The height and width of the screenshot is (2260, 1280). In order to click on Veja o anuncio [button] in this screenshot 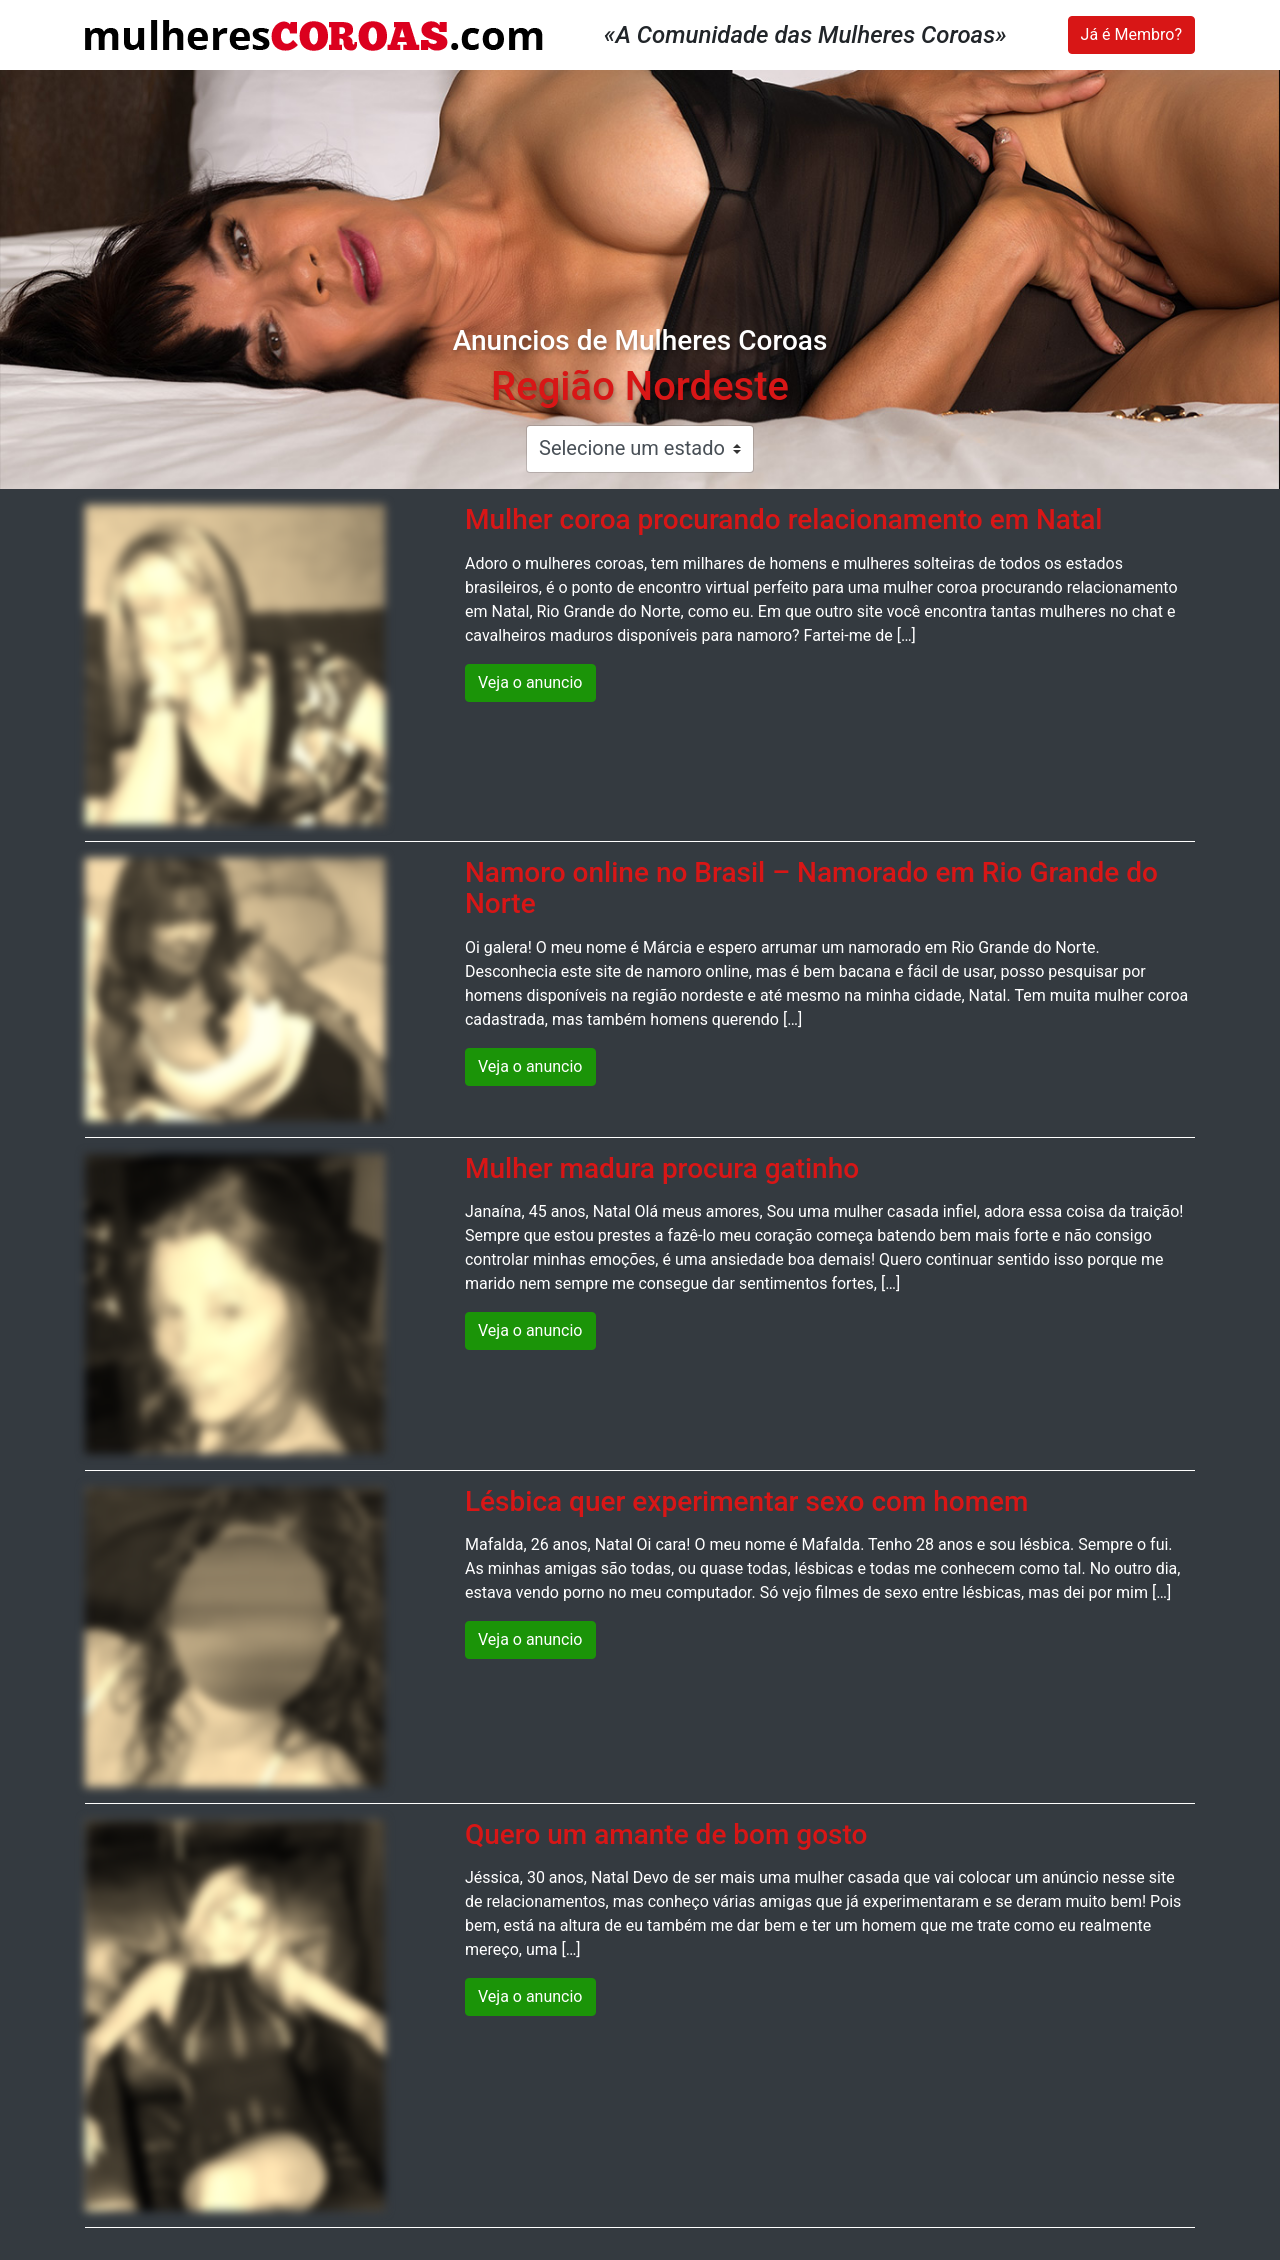, I will do `click(530, 682)`.